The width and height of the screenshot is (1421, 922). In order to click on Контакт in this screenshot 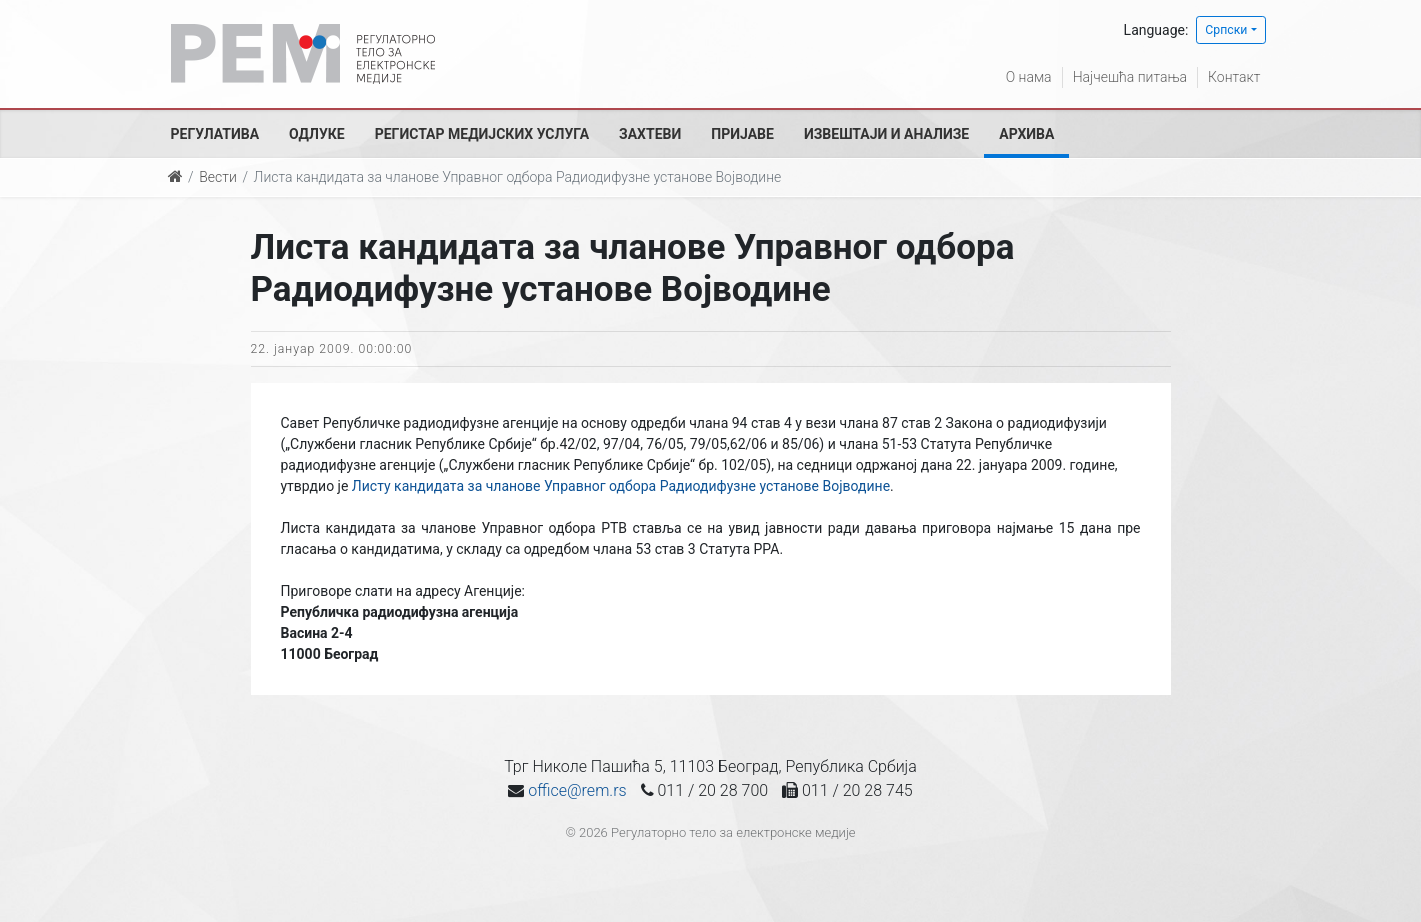, I will do `click(1234, 77)`.